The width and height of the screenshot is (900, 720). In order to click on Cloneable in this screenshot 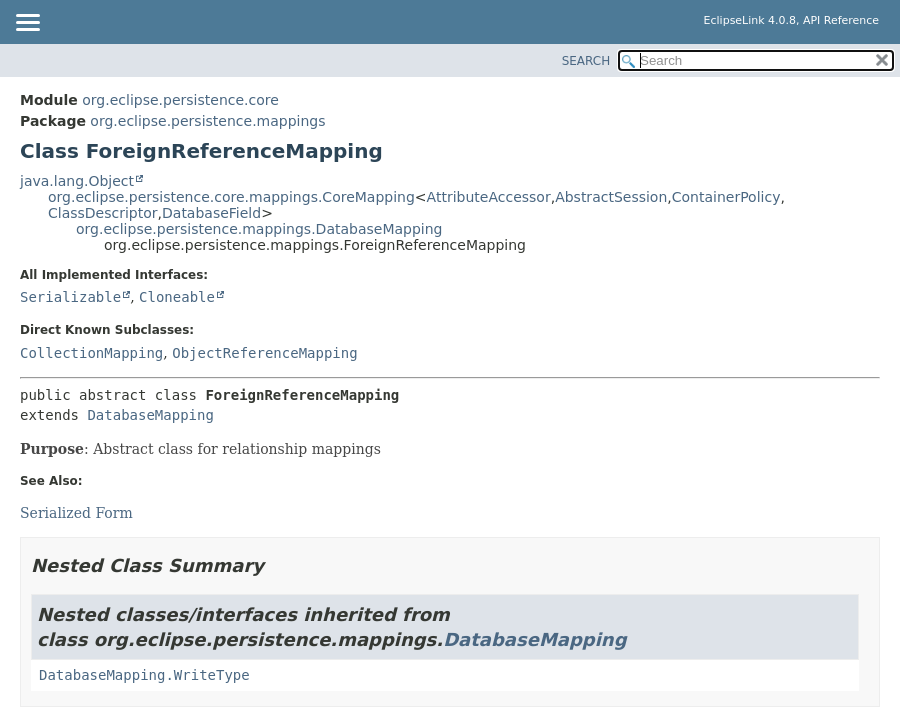, I will do `click(177, 297)`.